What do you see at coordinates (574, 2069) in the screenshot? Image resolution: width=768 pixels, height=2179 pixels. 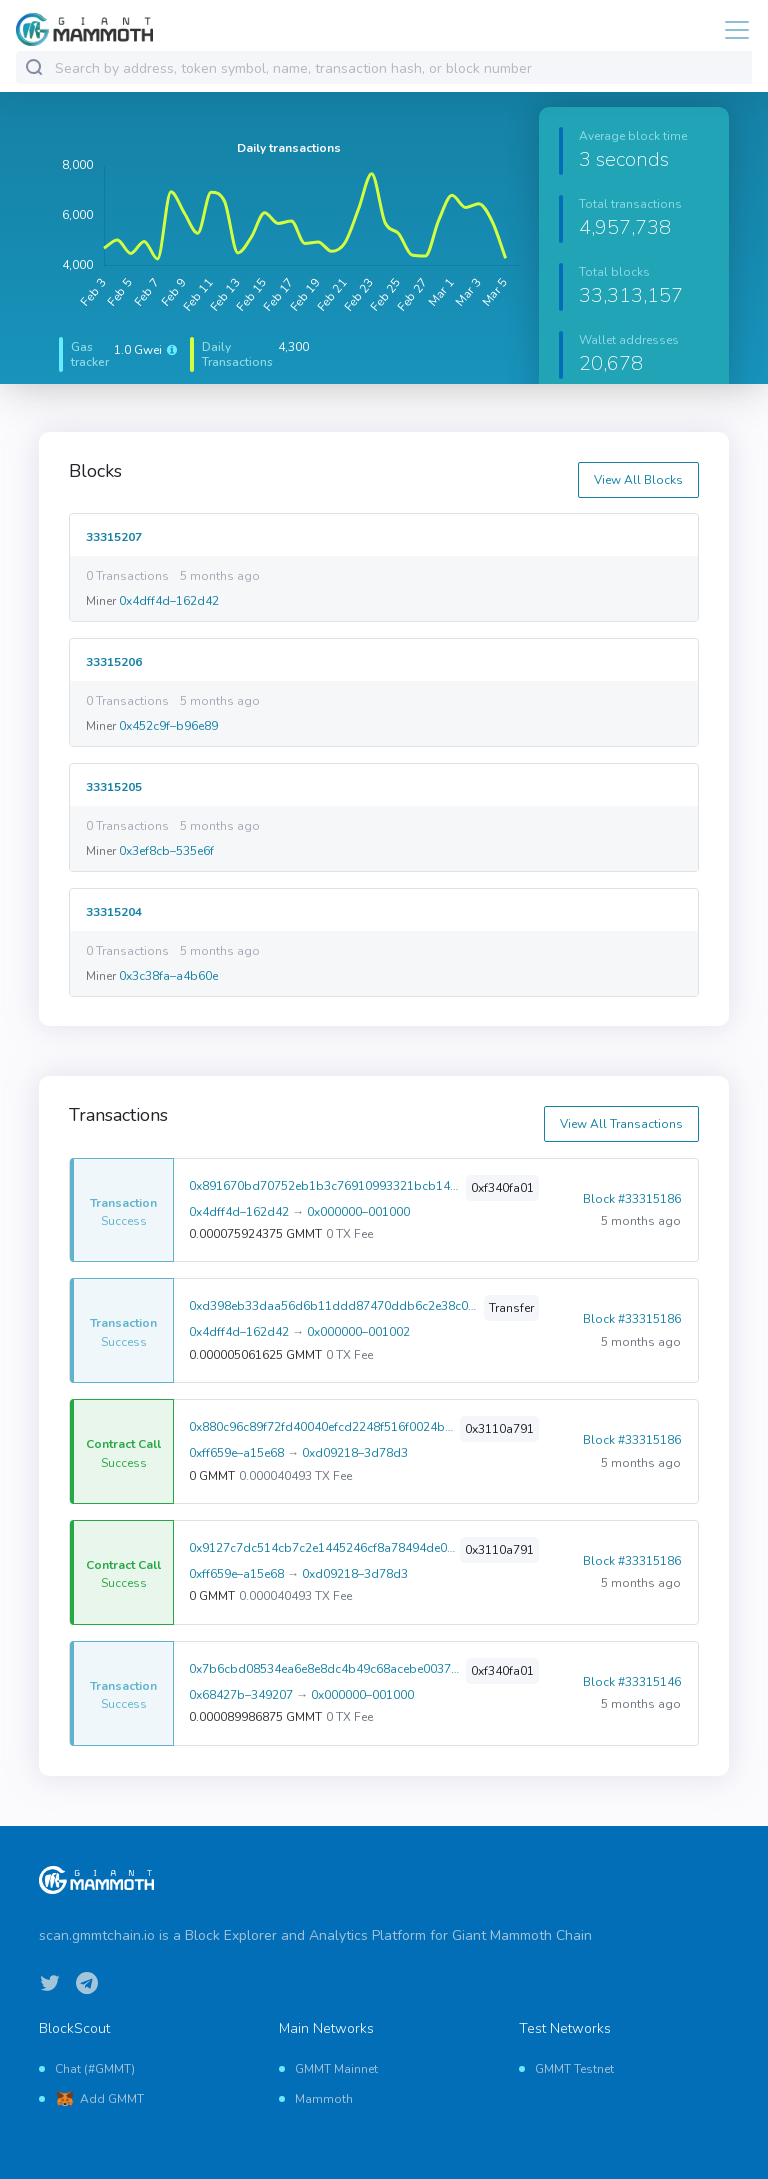 I see `GMMT Testnet` at bounding box center [574, 2069].